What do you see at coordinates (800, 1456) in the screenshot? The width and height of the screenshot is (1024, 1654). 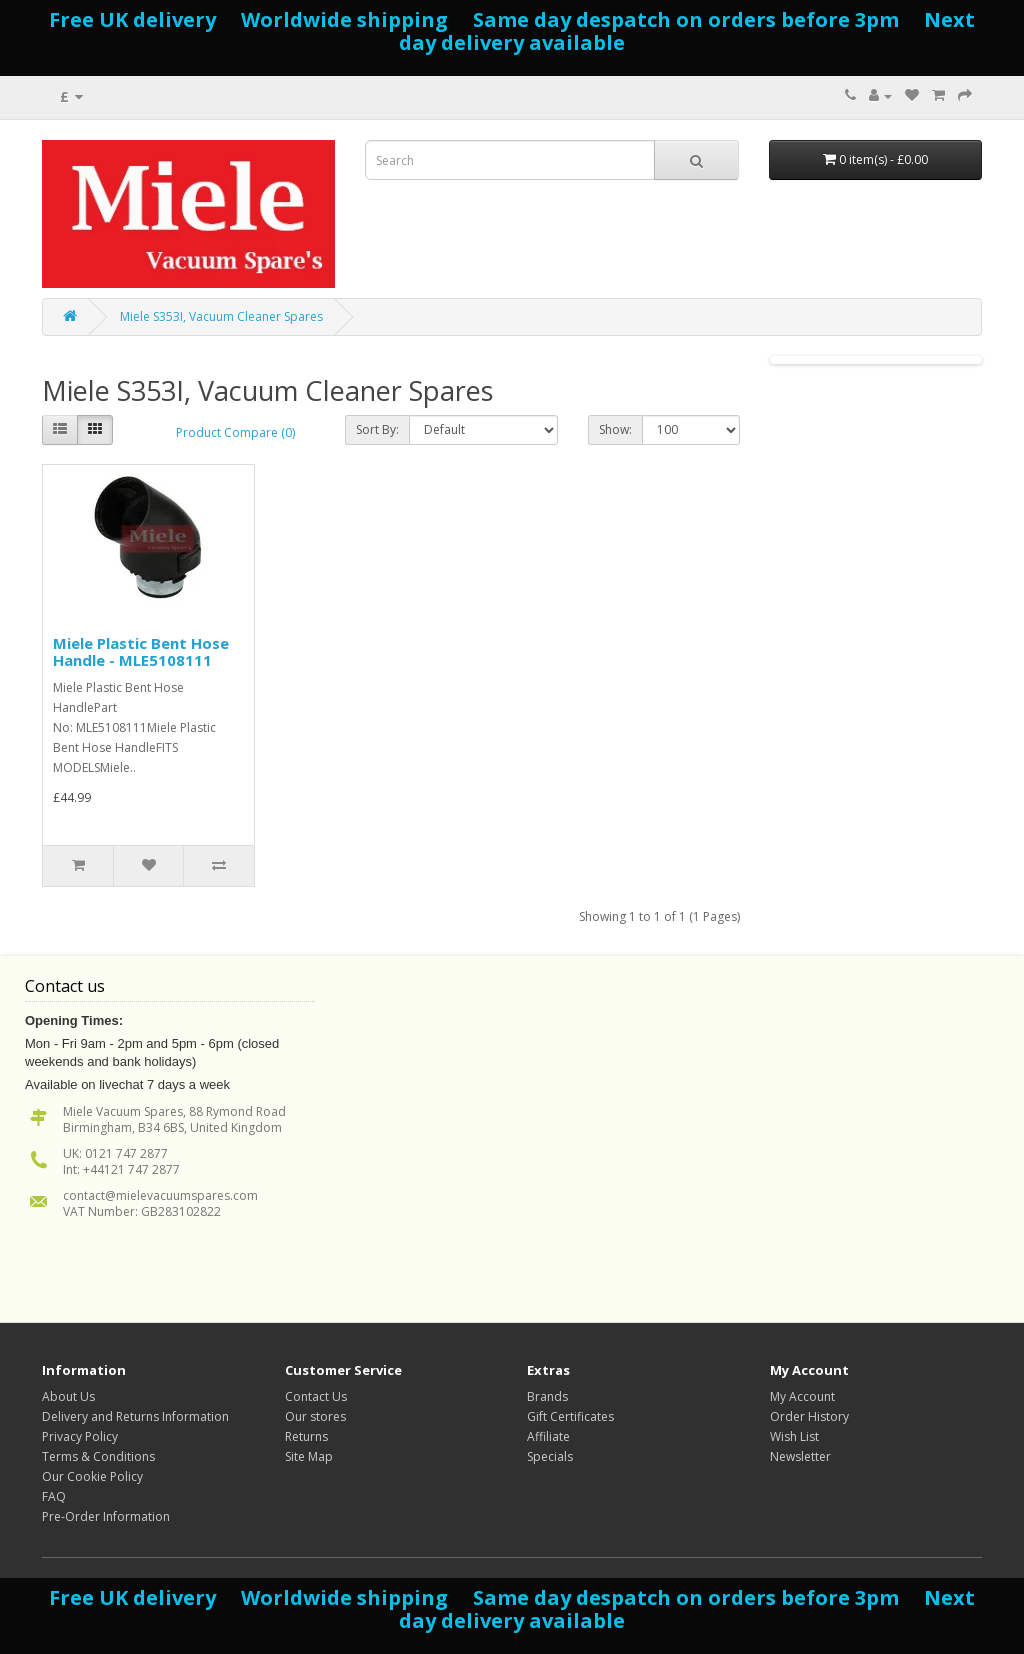 I see `Newsletter` at bounding box center [800, 1456].